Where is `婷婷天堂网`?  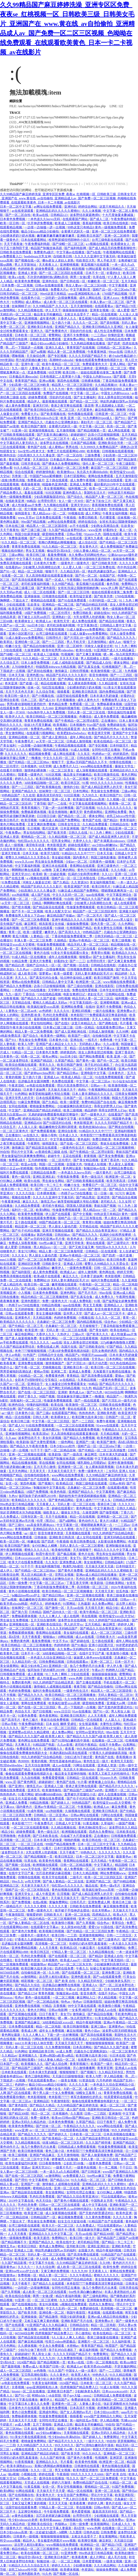
婷婷天堂网 is located at coordinates (125, 1272).